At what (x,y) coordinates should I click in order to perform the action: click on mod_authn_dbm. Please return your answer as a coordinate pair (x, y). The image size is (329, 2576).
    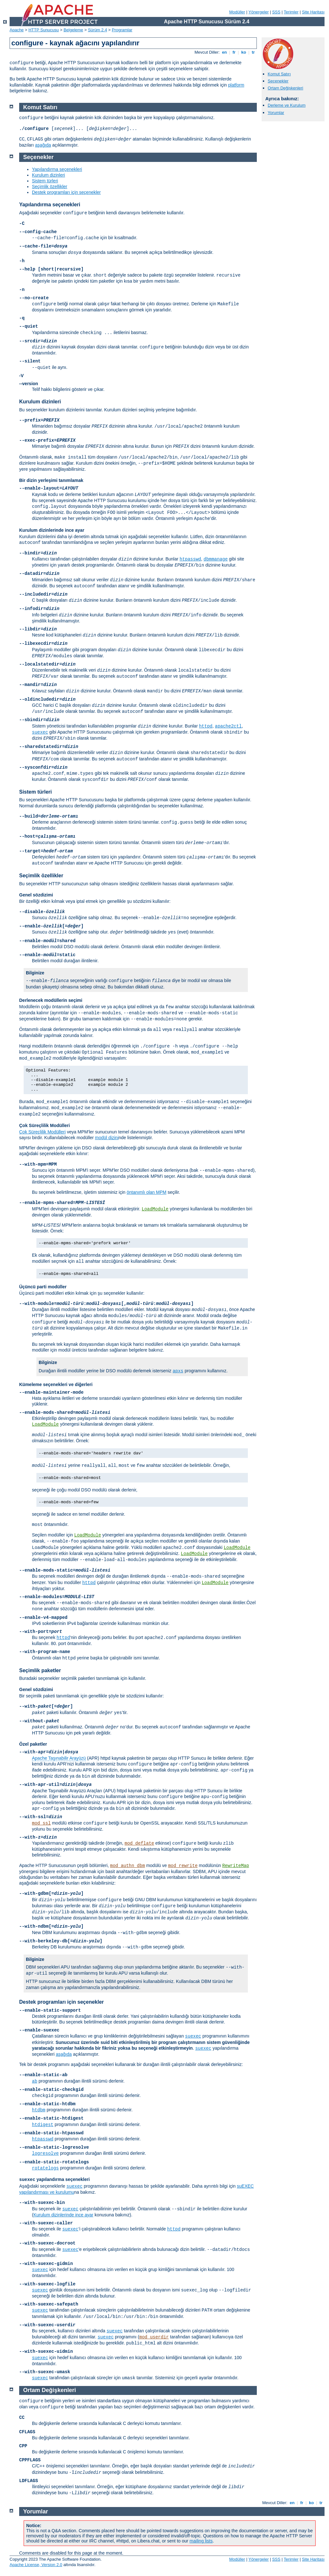
    Looking at the image, I should click on (127, 1865).